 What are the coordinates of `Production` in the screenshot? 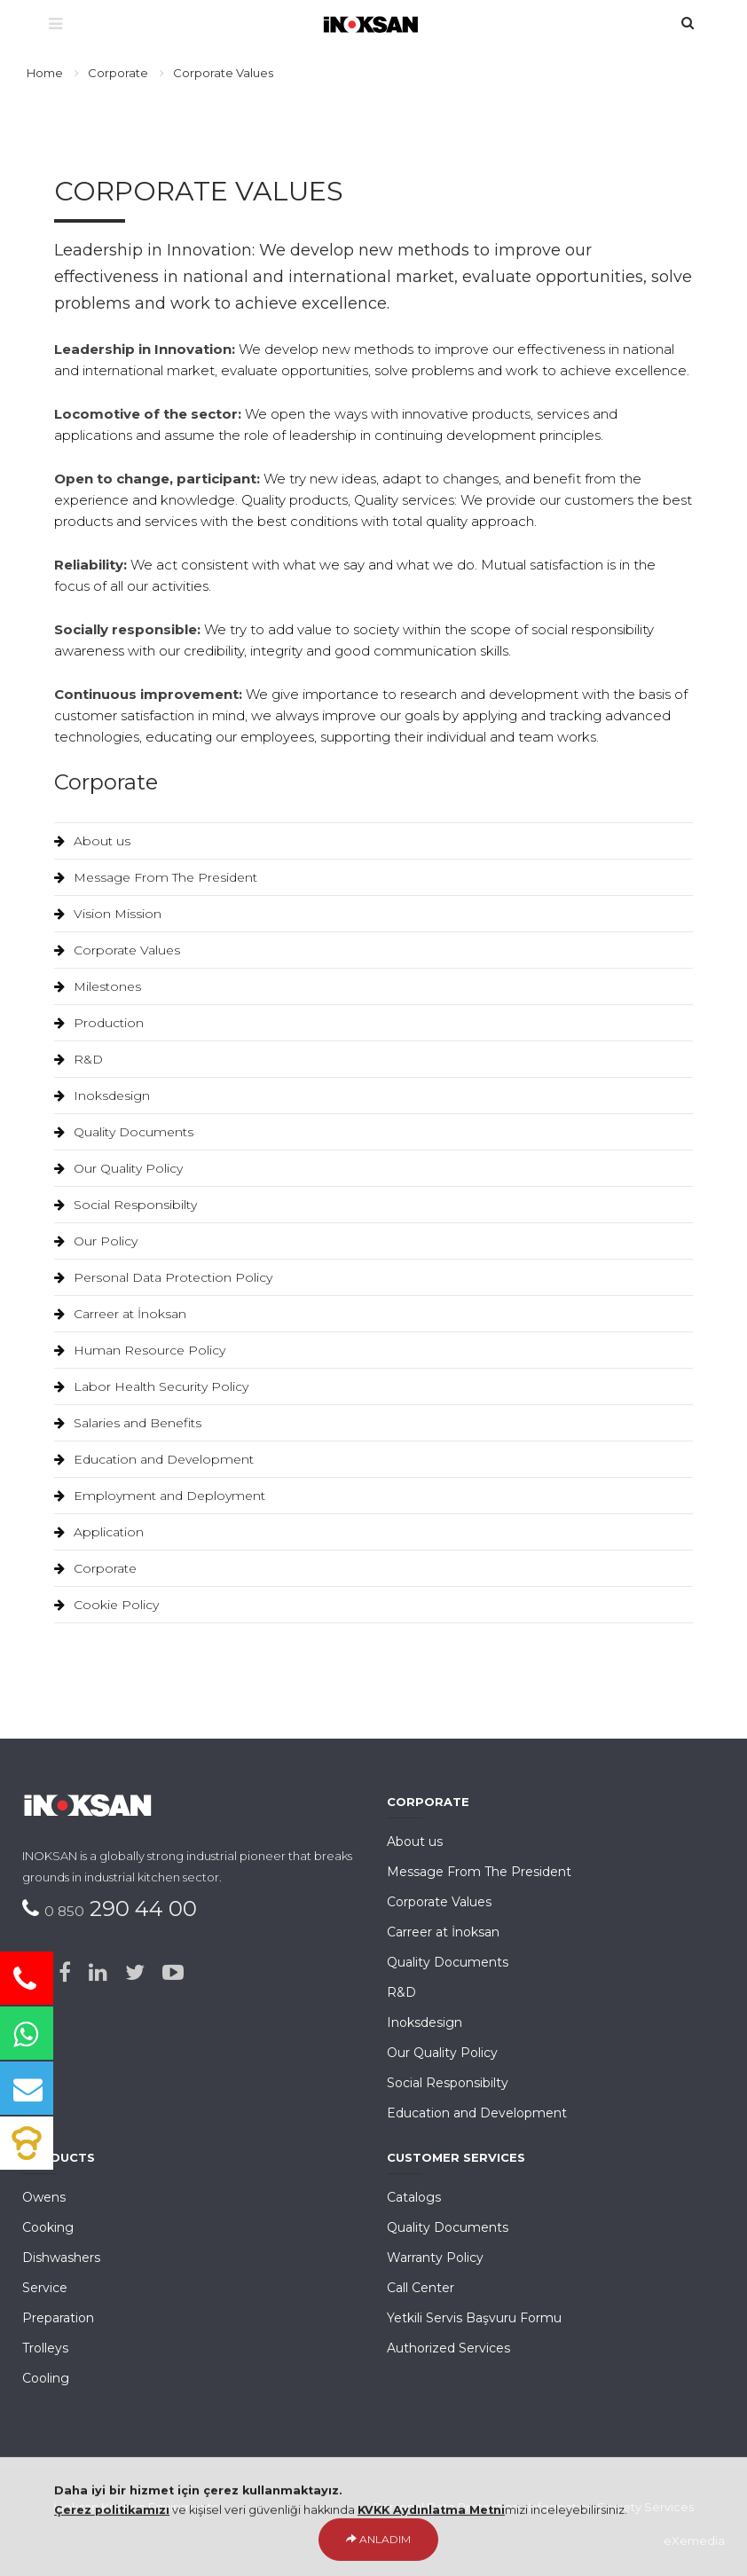 It's located at (99, 1023).